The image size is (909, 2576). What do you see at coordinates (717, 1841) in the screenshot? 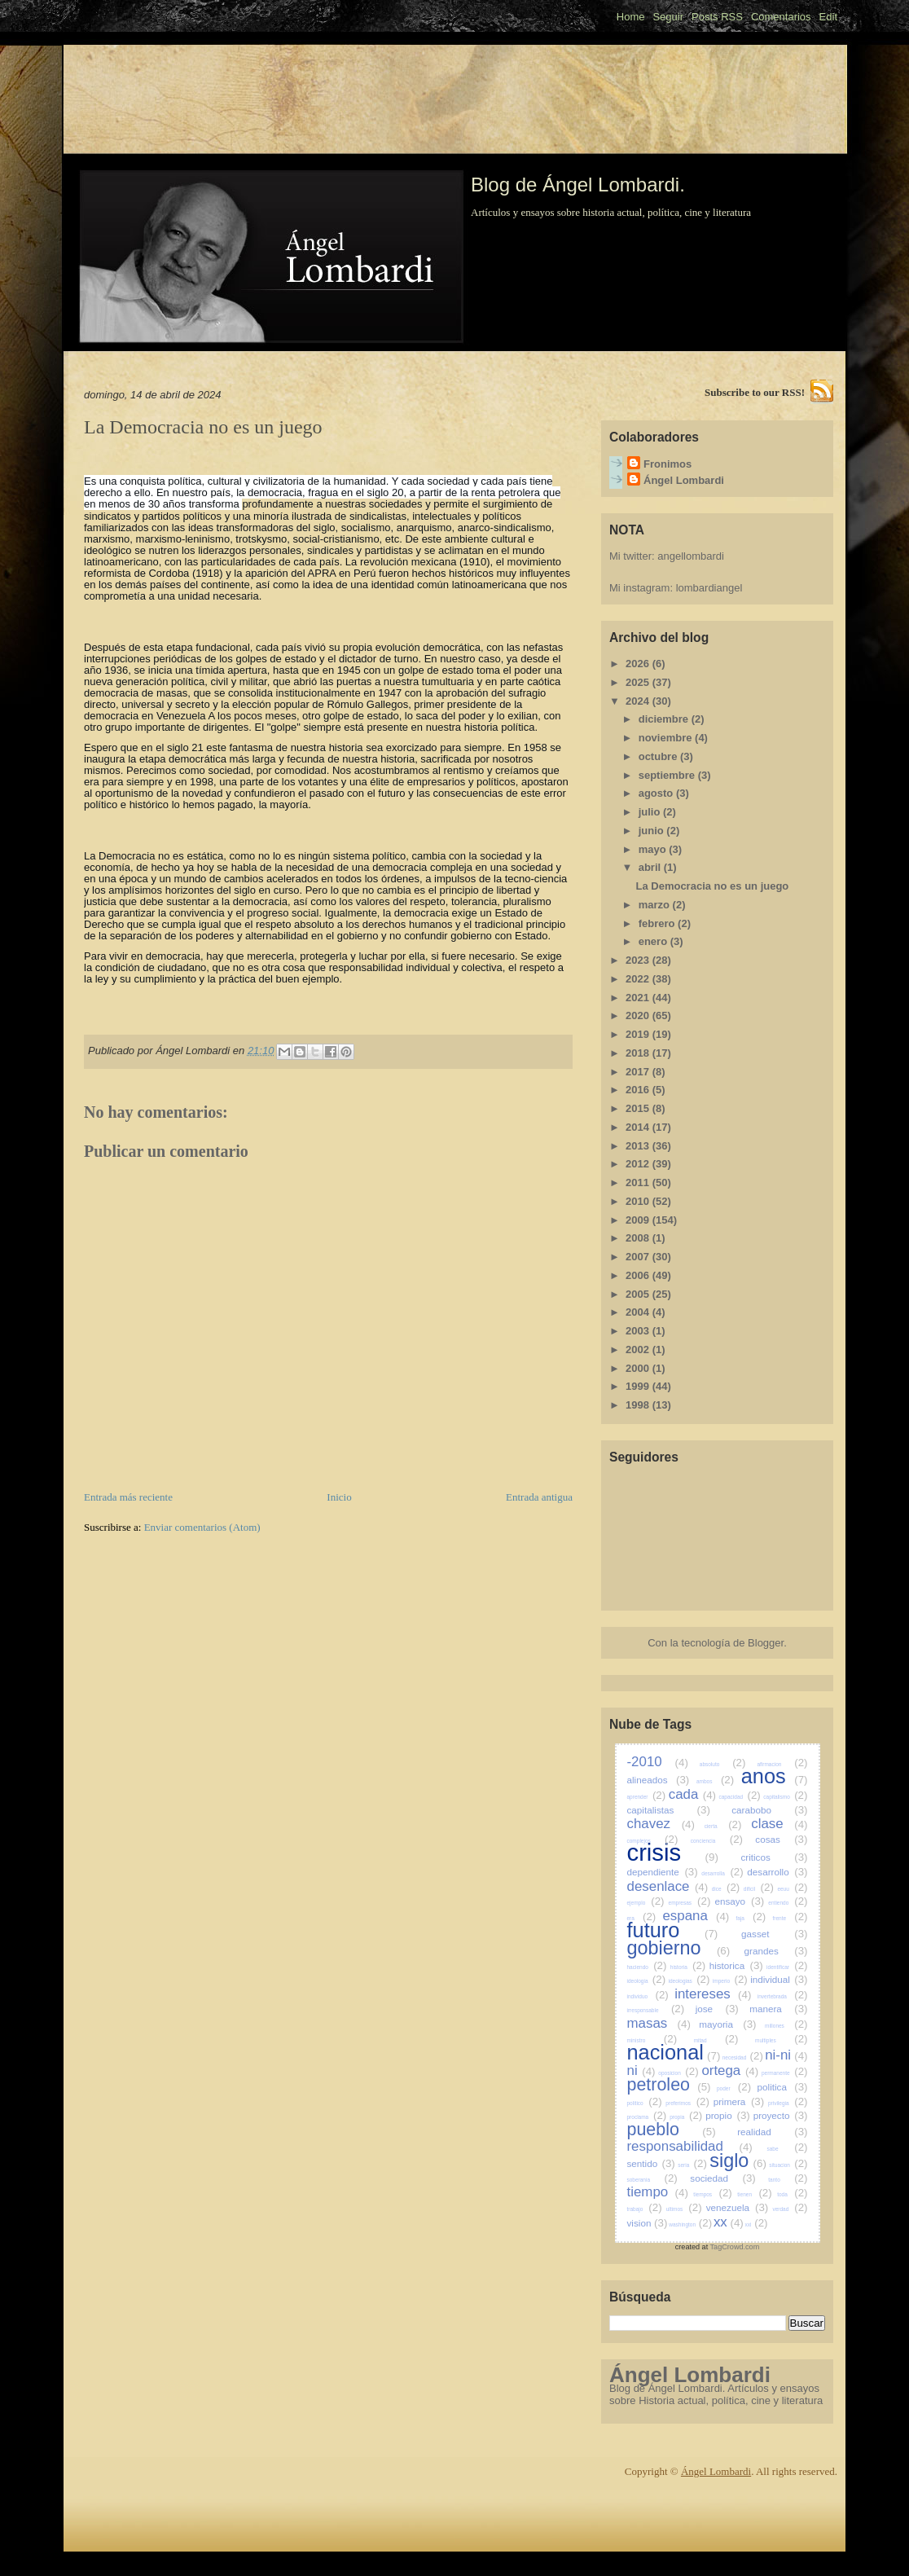
I see `conciencia` at bounding box center [717, 1841].